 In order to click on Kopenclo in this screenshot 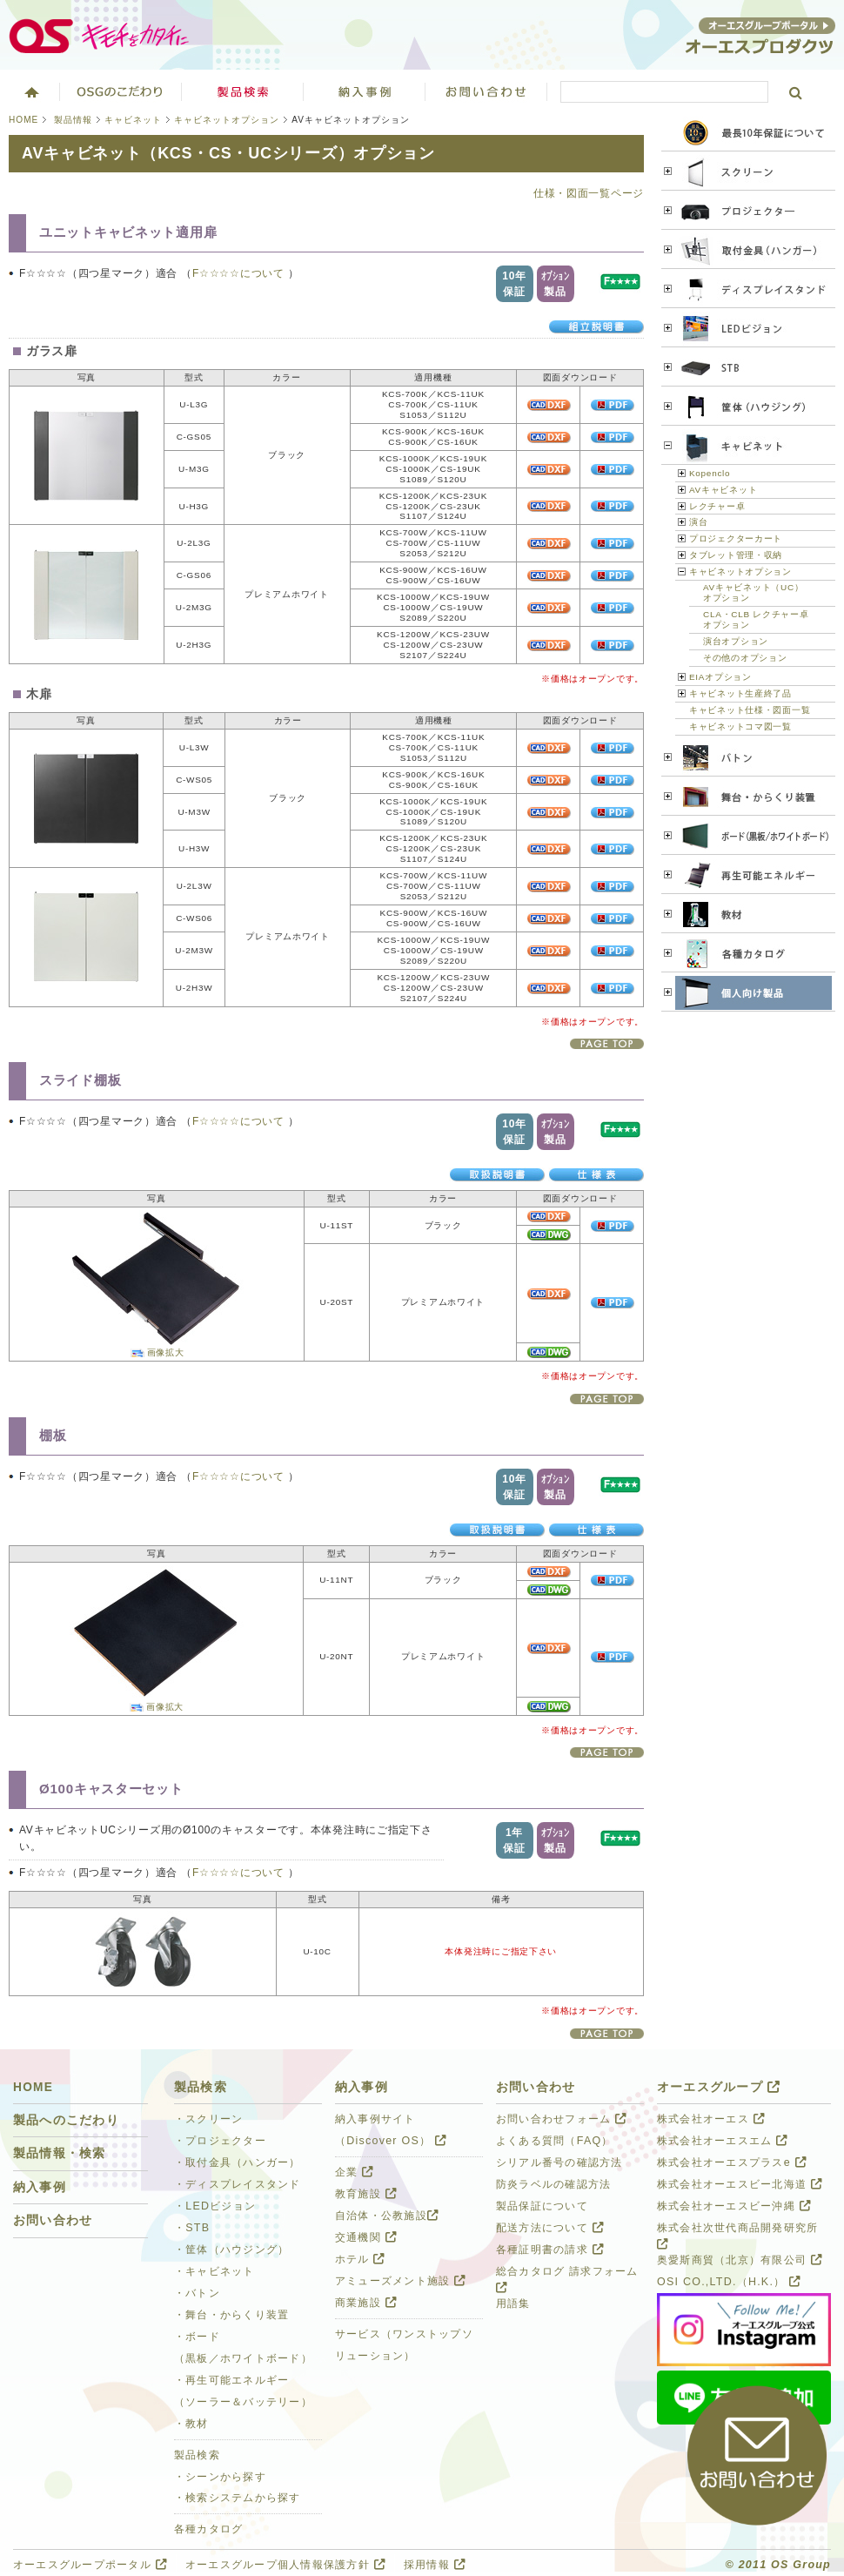, I will do `click(709, 473)`.